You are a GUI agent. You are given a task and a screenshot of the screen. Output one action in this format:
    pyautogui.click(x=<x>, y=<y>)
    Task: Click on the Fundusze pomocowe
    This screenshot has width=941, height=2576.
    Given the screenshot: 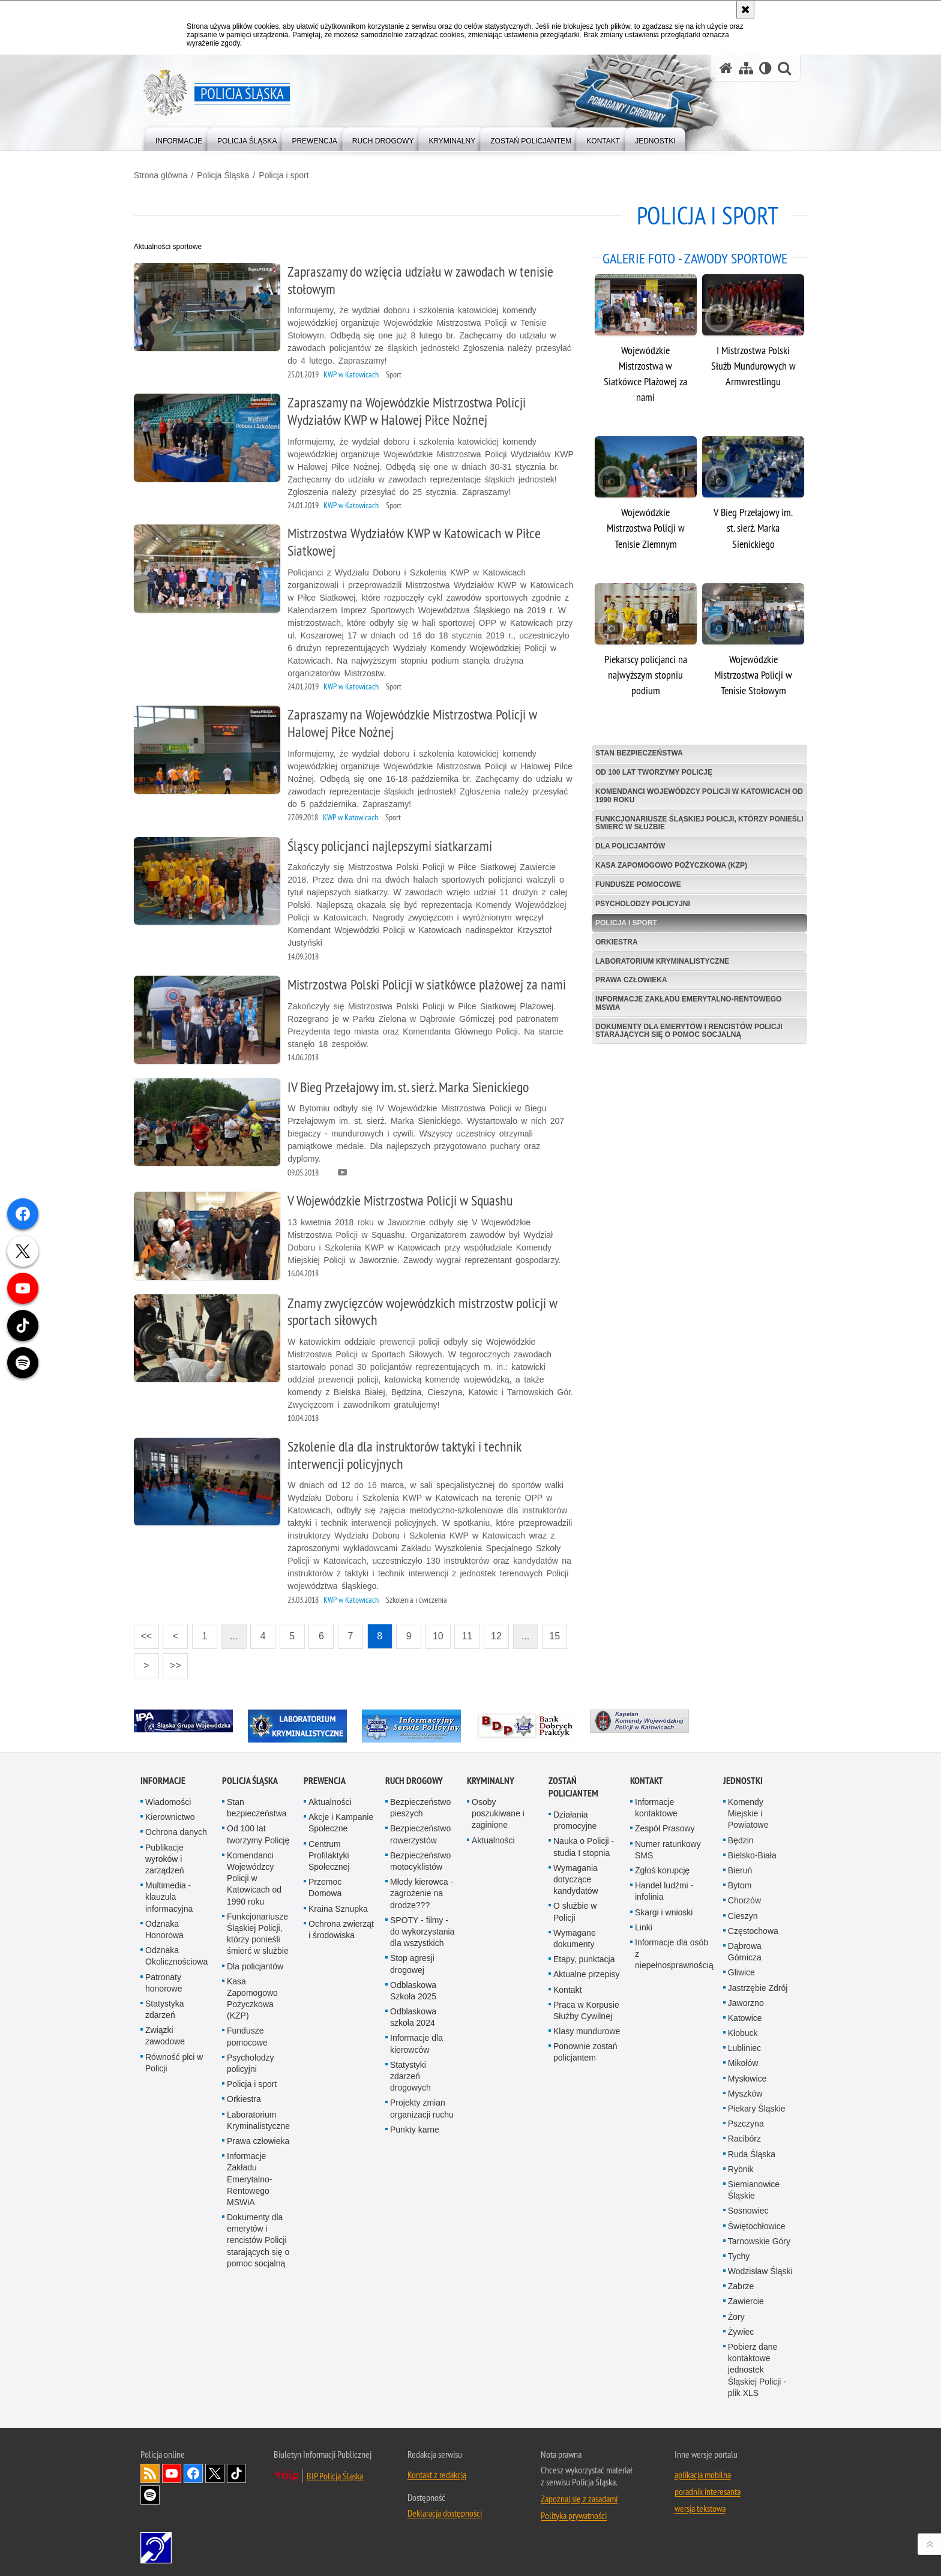 What is the action you would take?
    pyautogui.click(x=636, y=880)
    